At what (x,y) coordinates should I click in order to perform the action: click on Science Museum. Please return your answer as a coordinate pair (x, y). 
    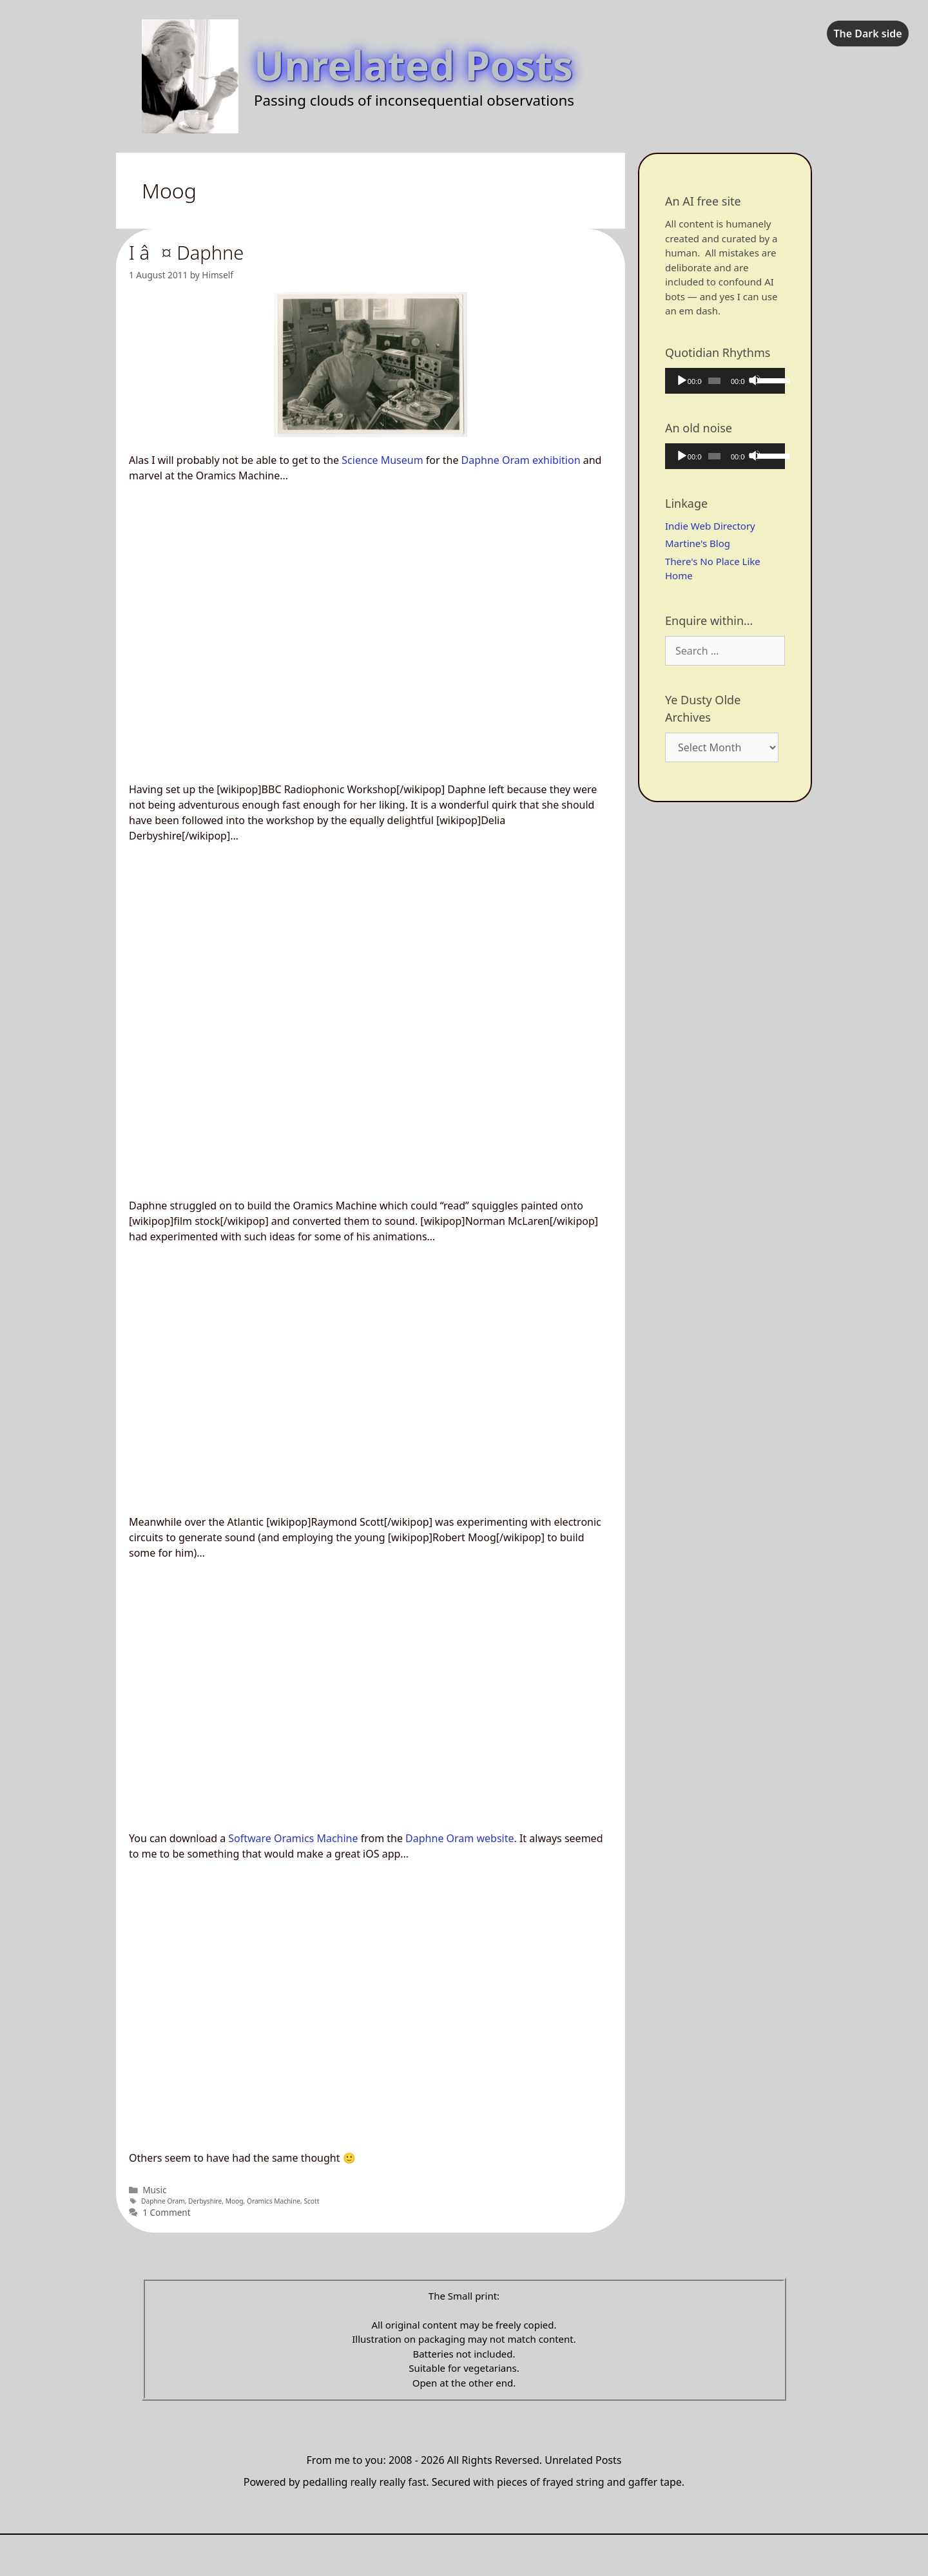
    Looking at the image, I should click on (382, 460).